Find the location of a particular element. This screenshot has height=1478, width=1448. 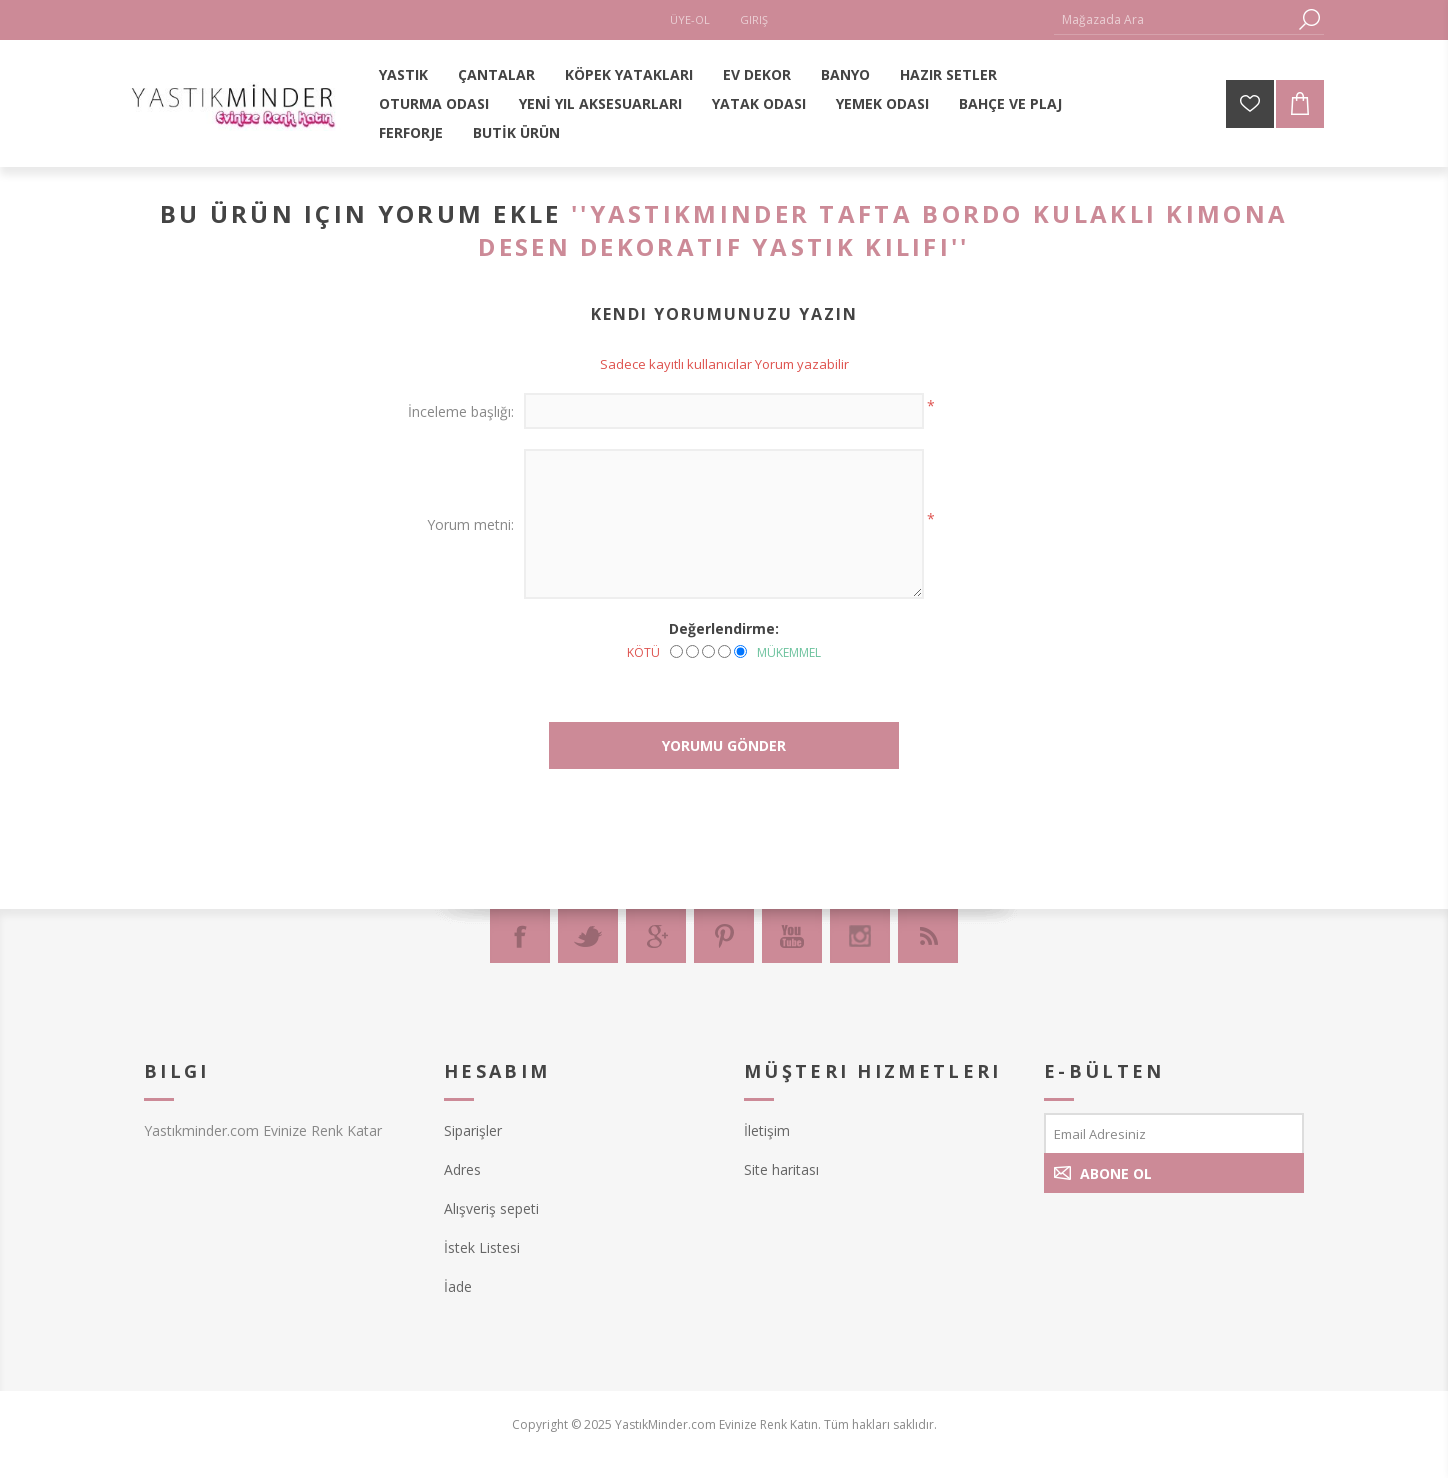

ÇANTALAR is located at coordinates (496, 74).